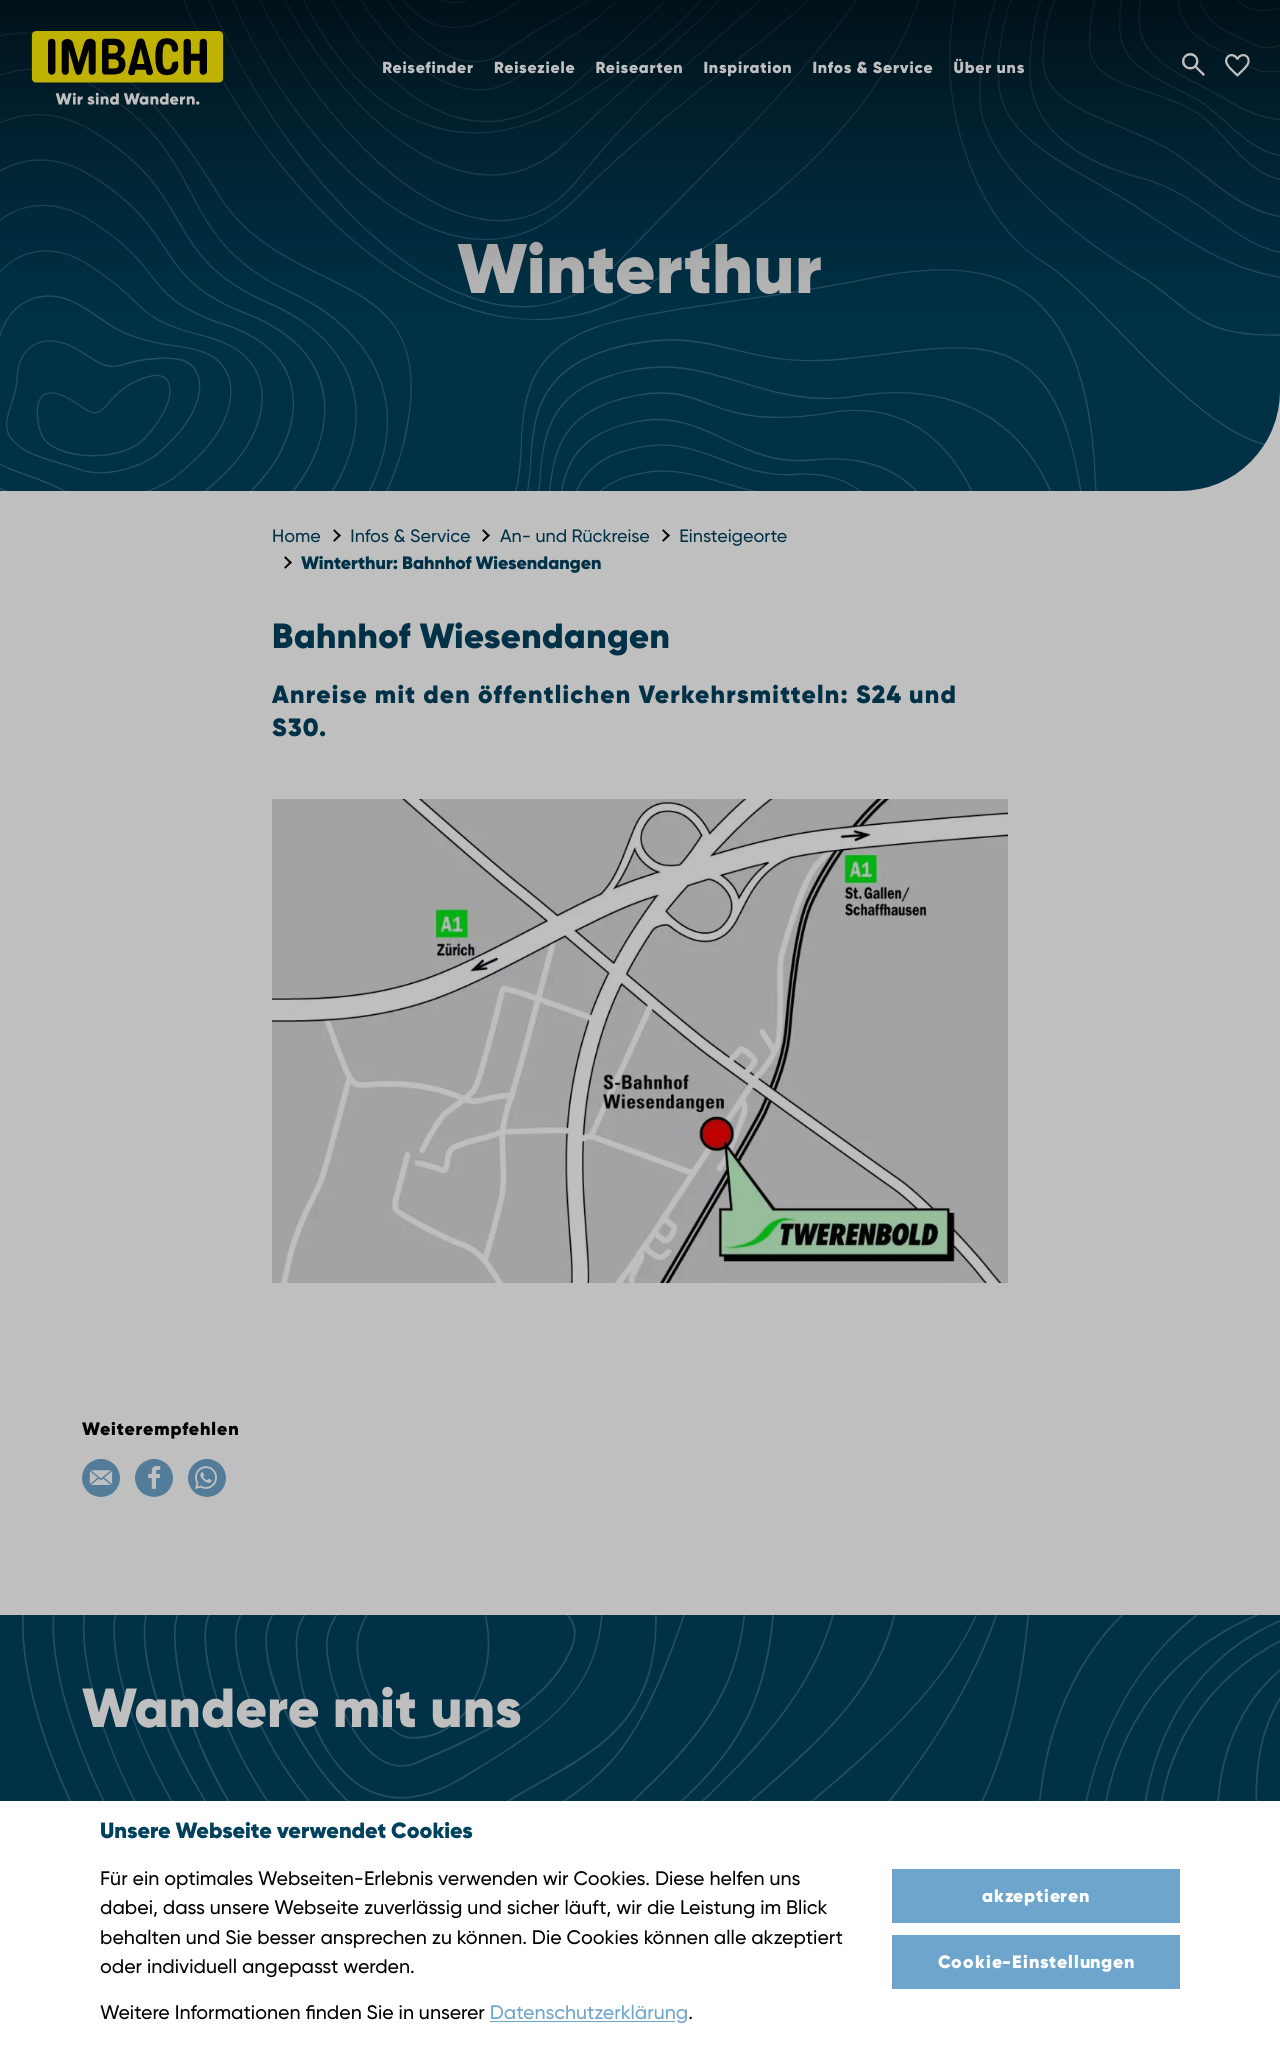  What do you see at coordinates (589, 2012) in the screenshot?
I see `Datenschutzerklärung` at bounding box center [589, 2012].